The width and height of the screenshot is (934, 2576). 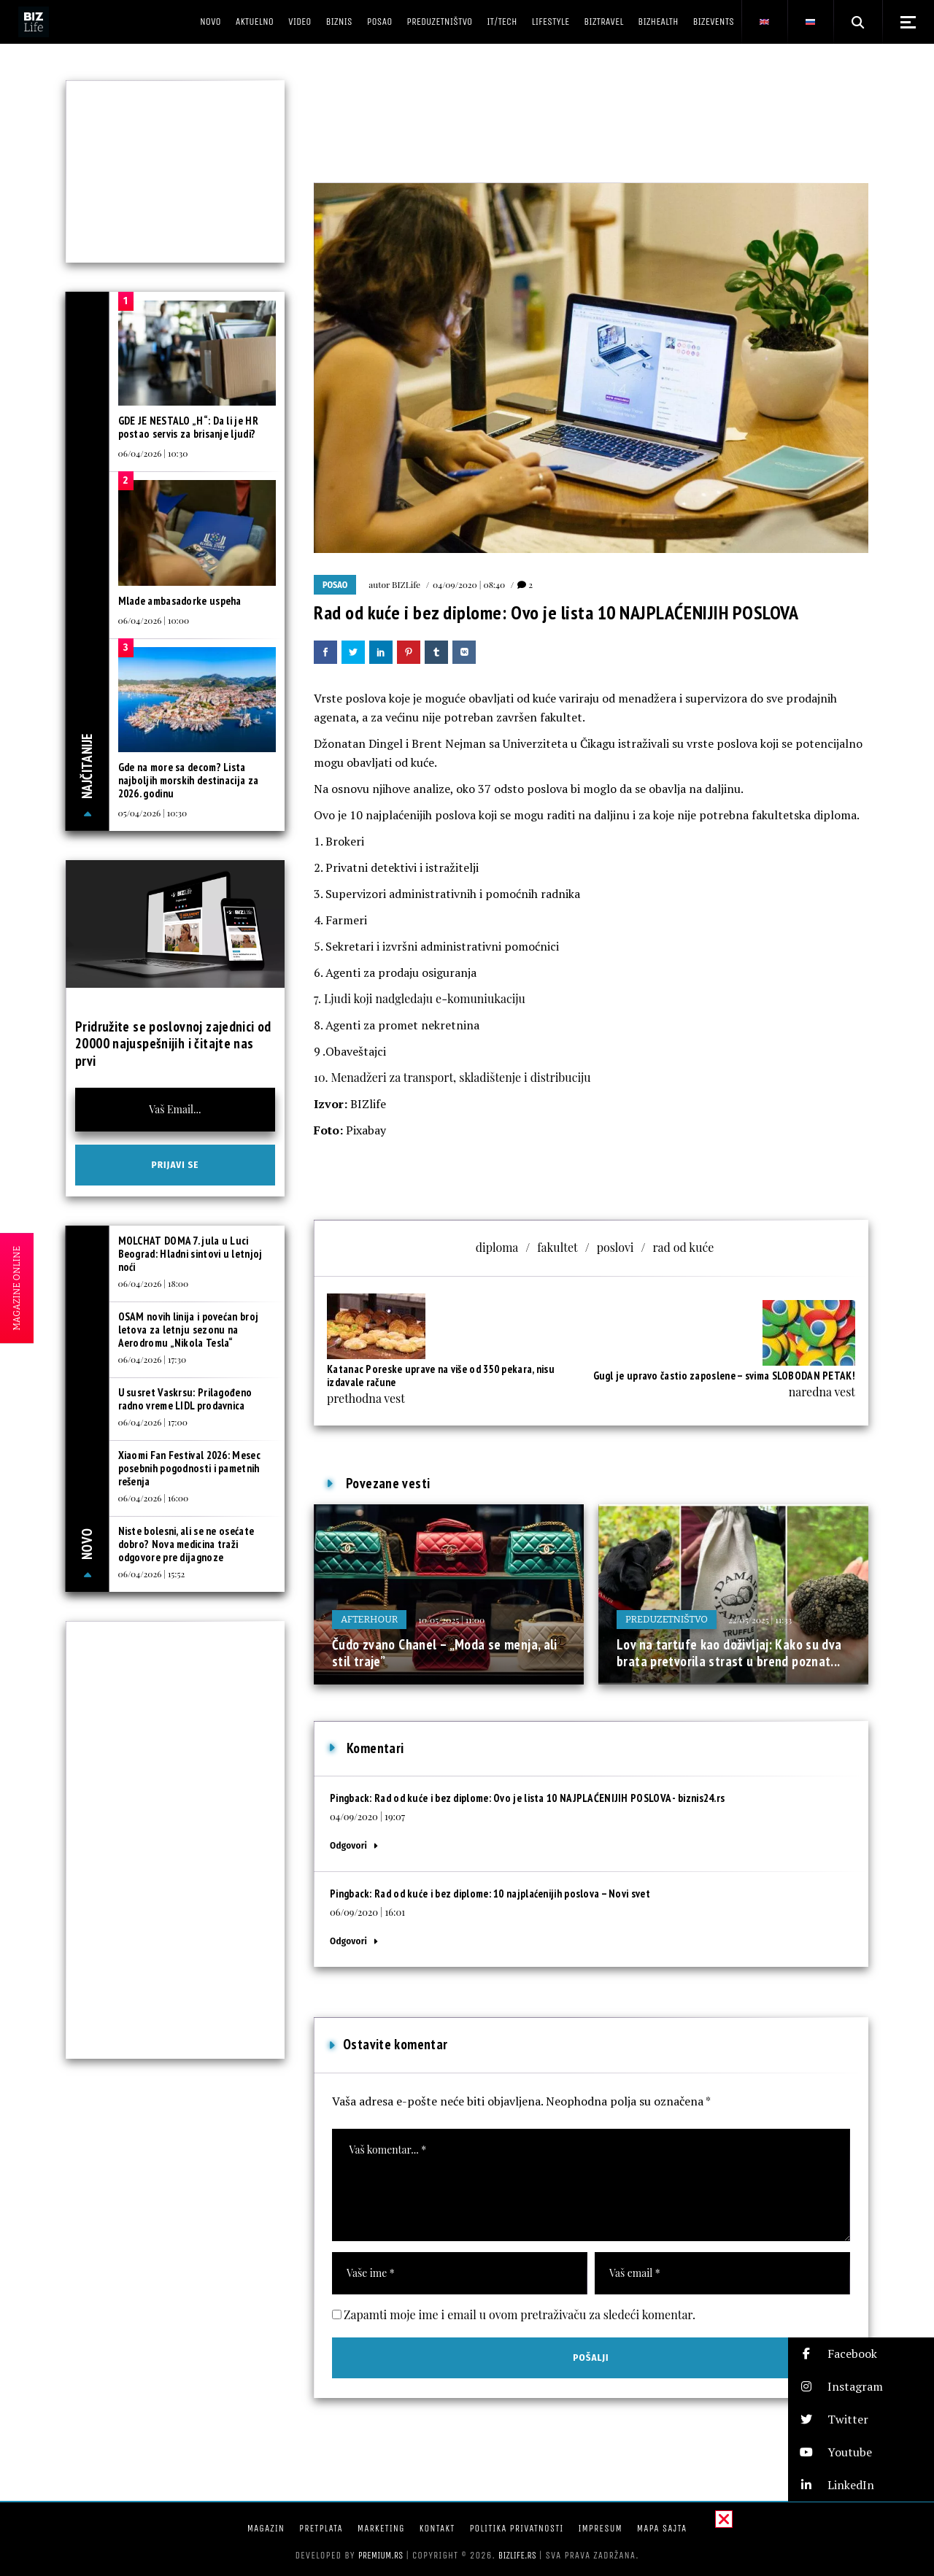 I want to click on [button], so click(x=591, y=1025).